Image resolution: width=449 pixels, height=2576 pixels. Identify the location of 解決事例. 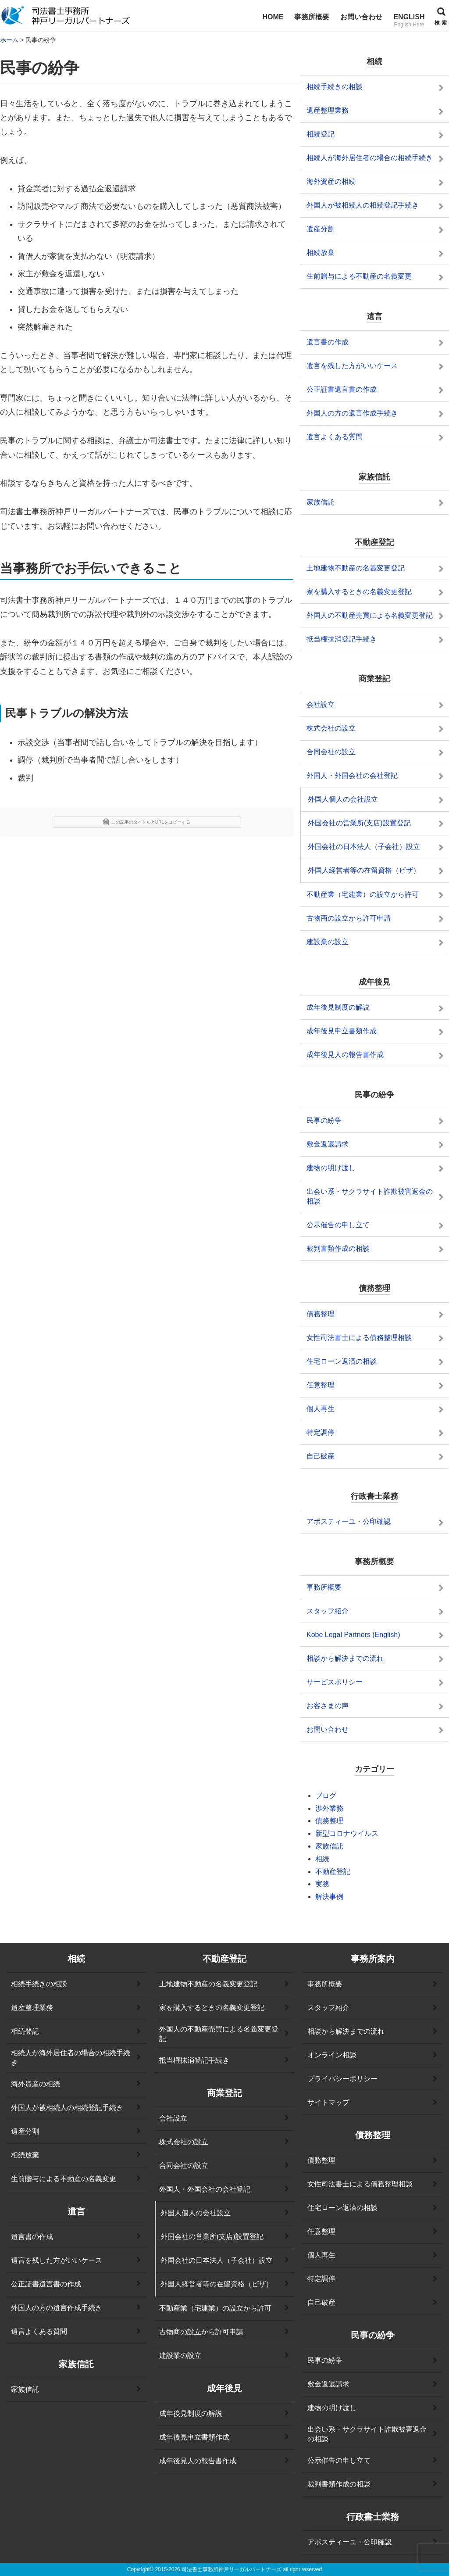
(329, 1896).